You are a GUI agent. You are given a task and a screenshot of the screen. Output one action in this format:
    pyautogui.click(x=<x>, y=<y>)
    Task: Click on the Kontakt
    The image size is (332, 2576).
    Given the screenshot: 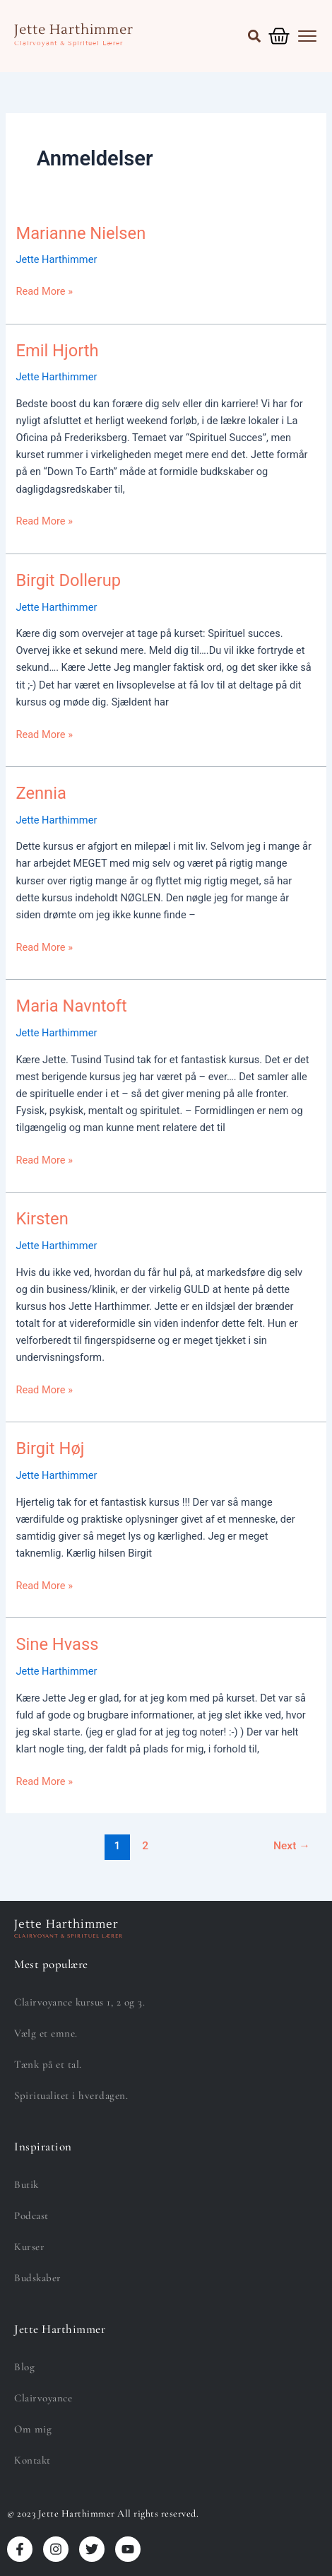 What is the action you would take?
    pyautogui.click(x=32, y=2460)
    